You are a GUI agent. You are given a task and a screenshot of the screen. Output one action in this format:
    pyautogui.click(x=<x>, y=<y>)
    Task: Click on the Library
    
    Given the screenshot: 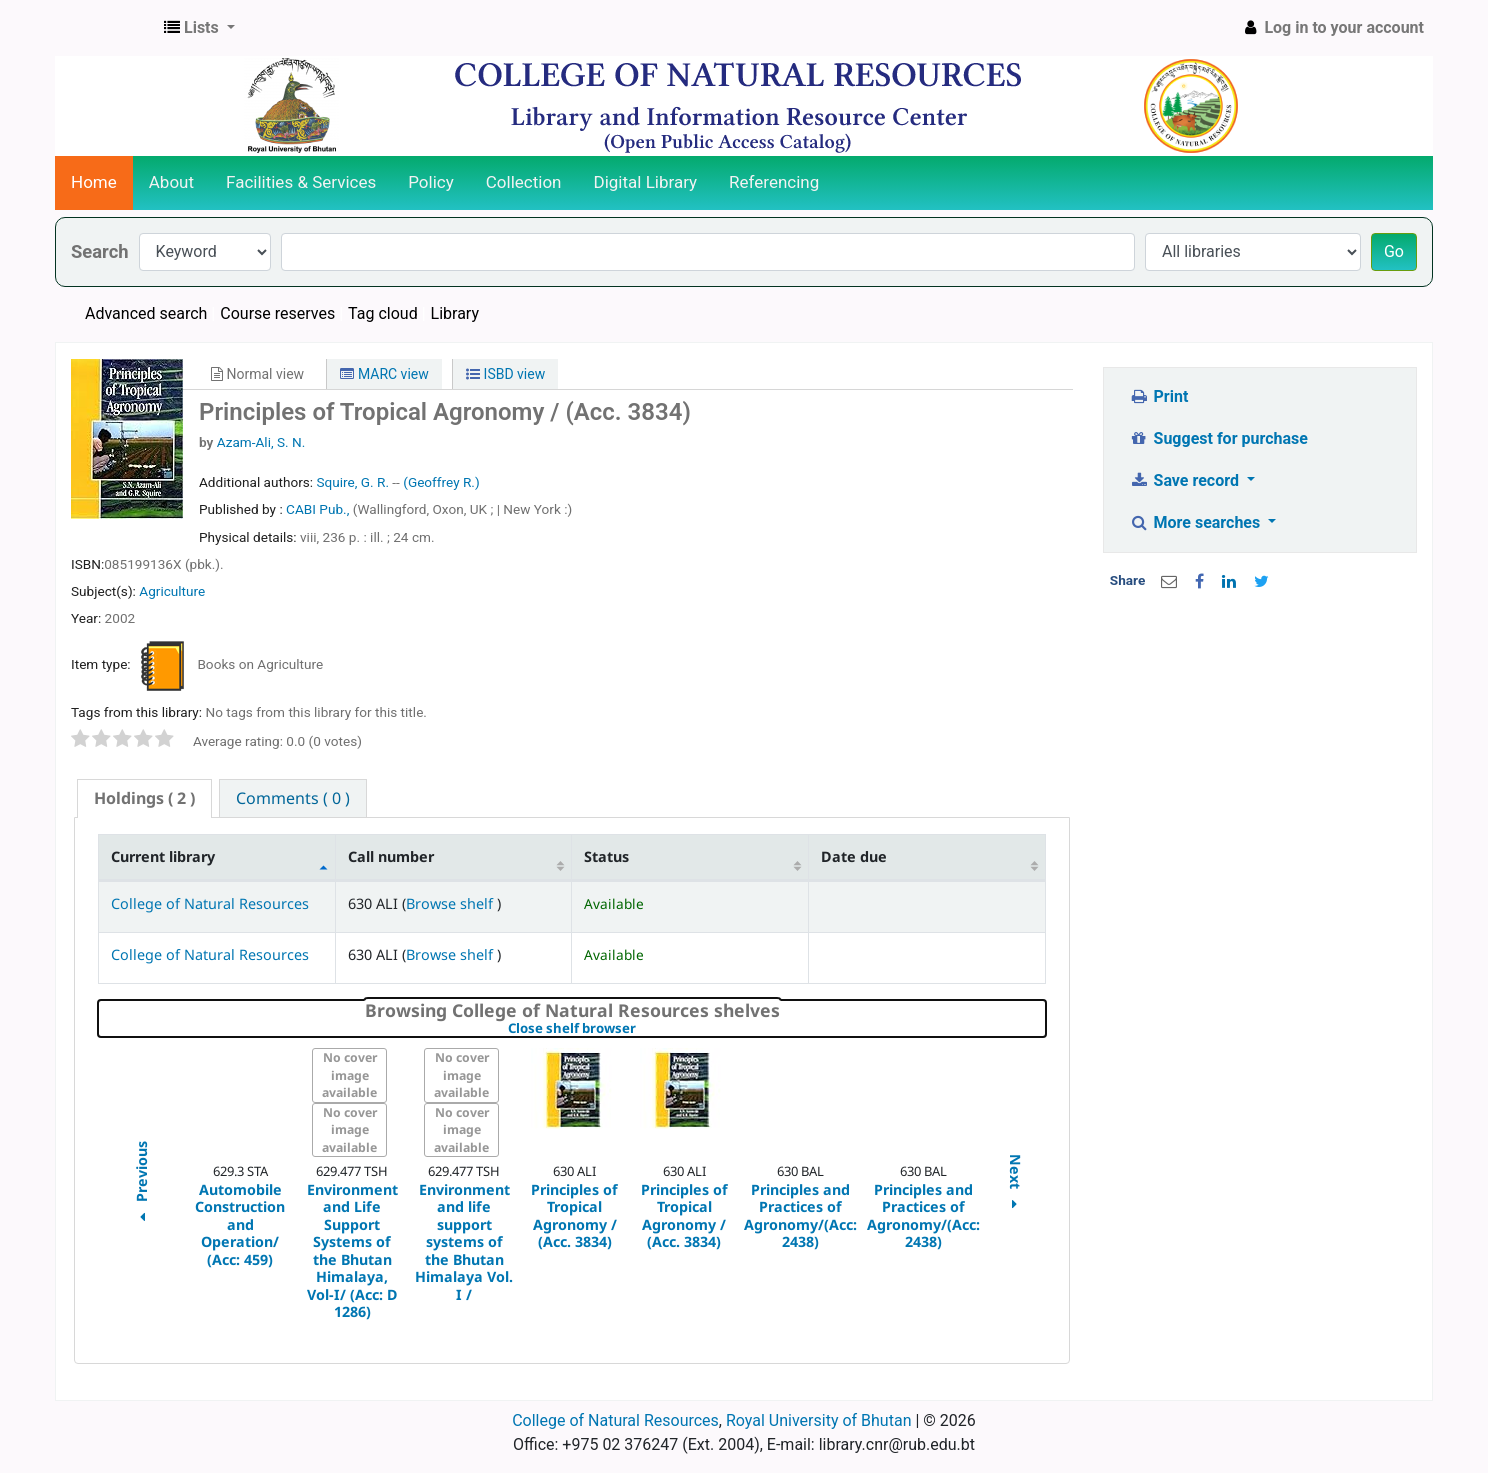 What is the action you would take?
    pyautogui.click(x=455, y=313)
    